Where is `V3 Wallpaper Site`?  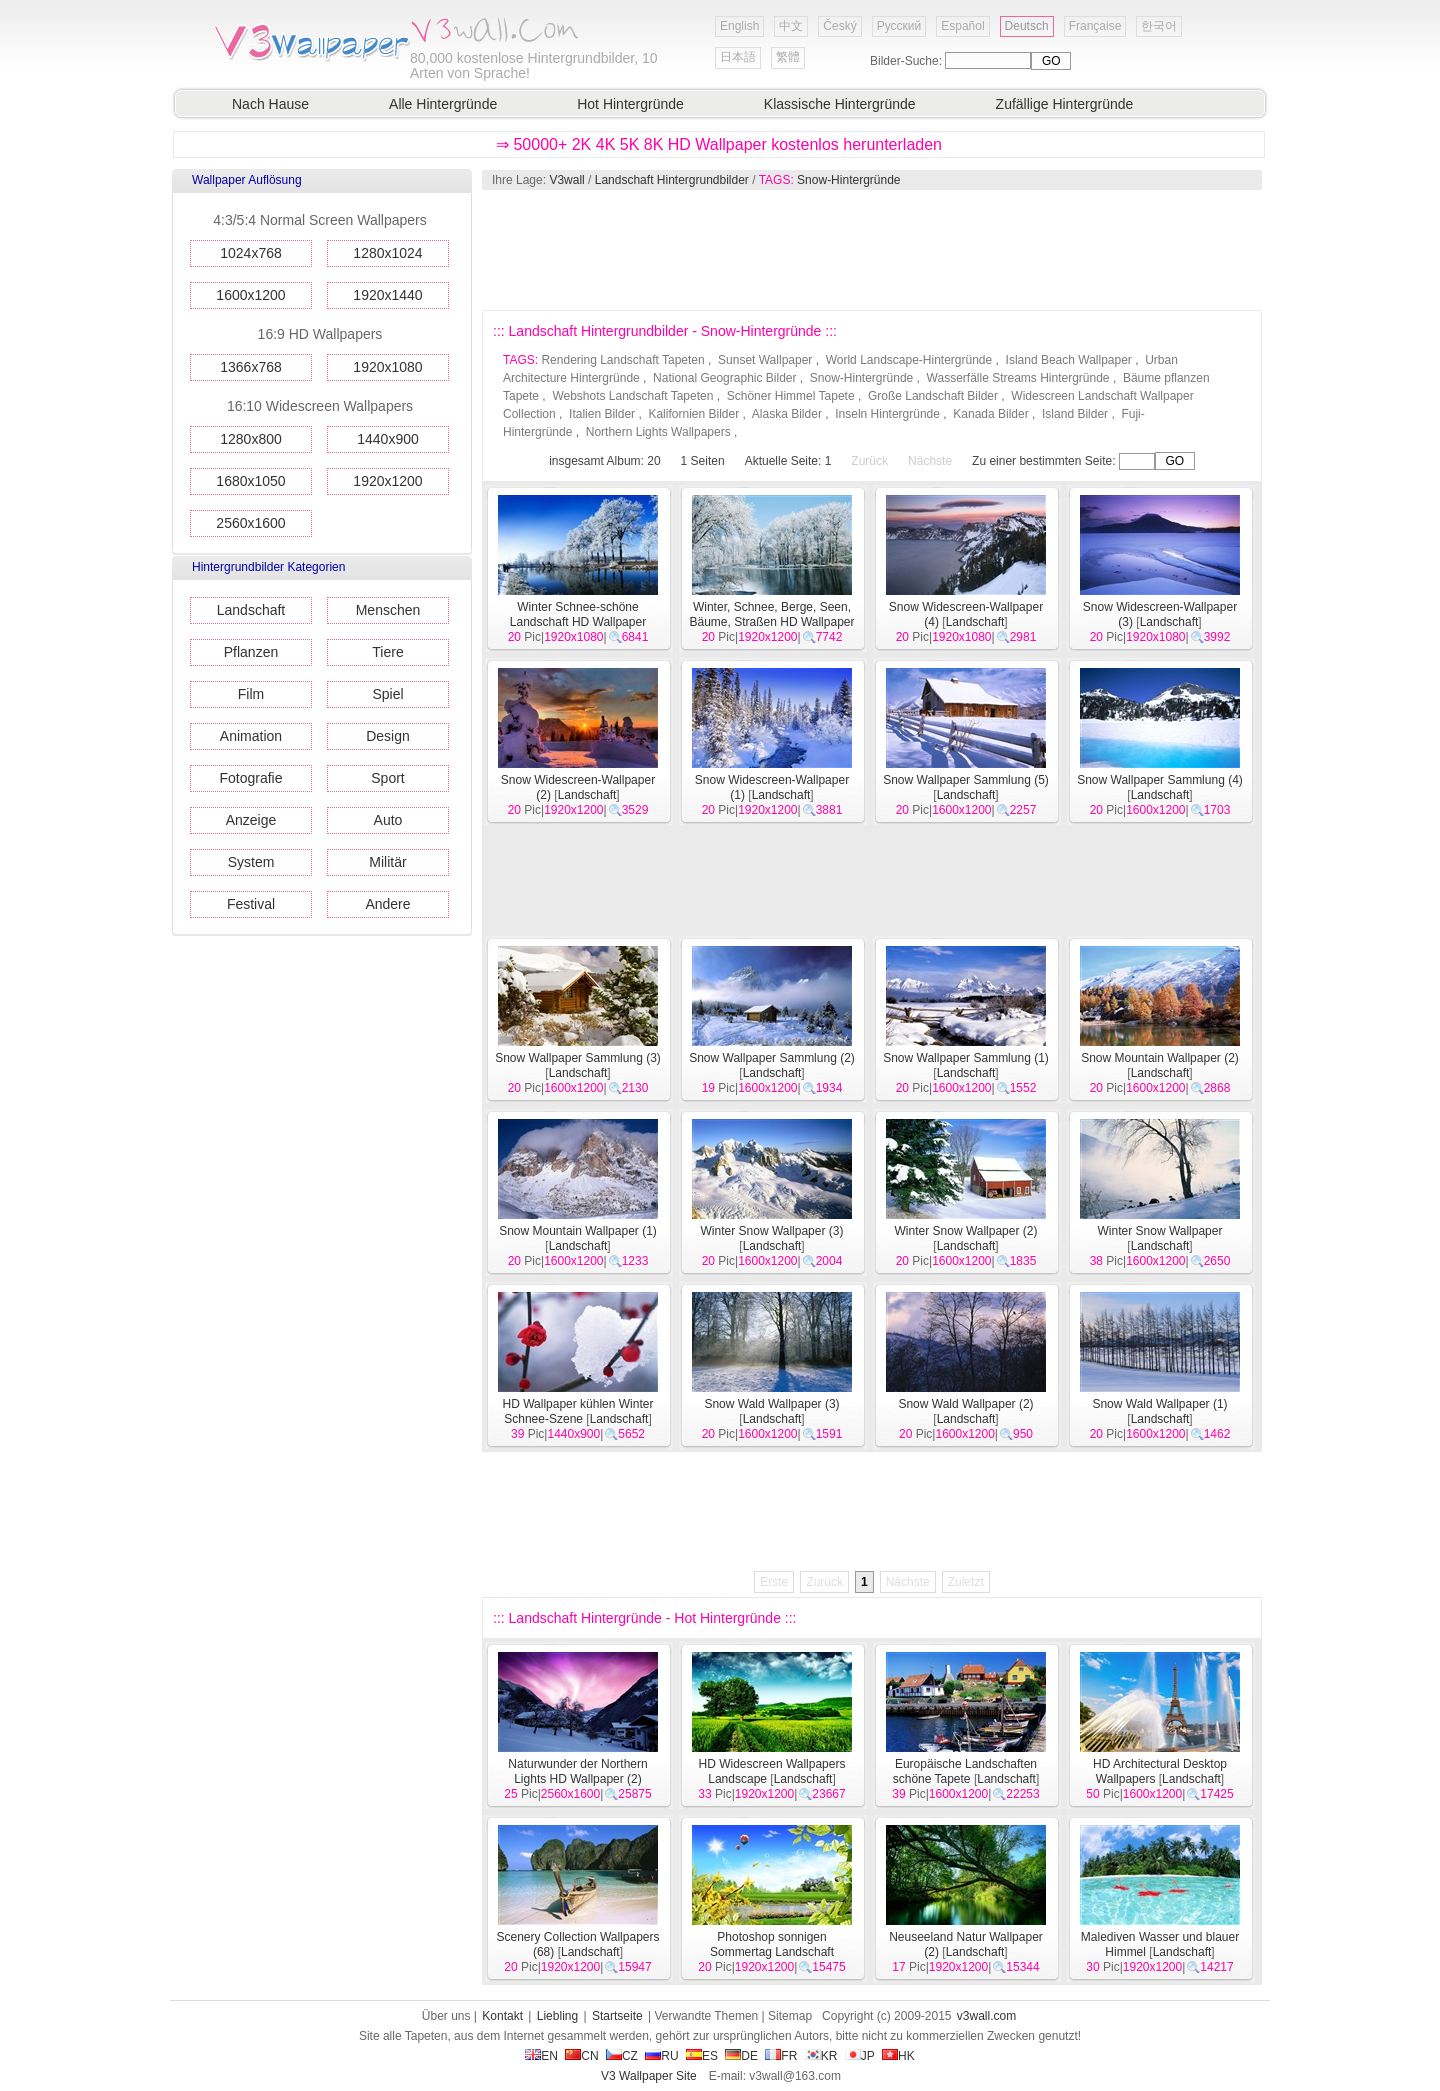
V3 Wallpaper Site is located at coordinates (649, 2076).